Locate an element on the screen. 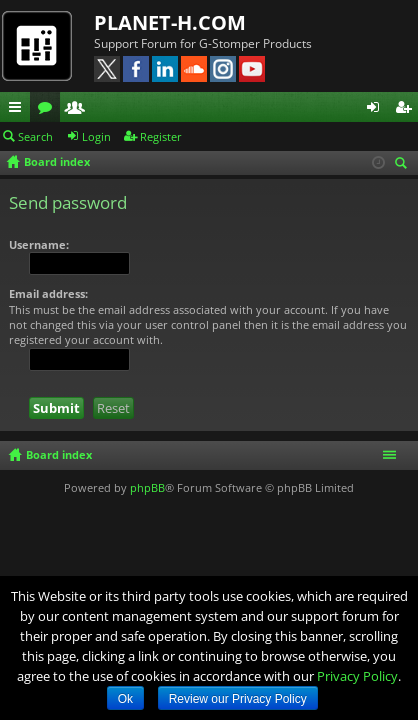  Members is located at coordinates (79, 110).